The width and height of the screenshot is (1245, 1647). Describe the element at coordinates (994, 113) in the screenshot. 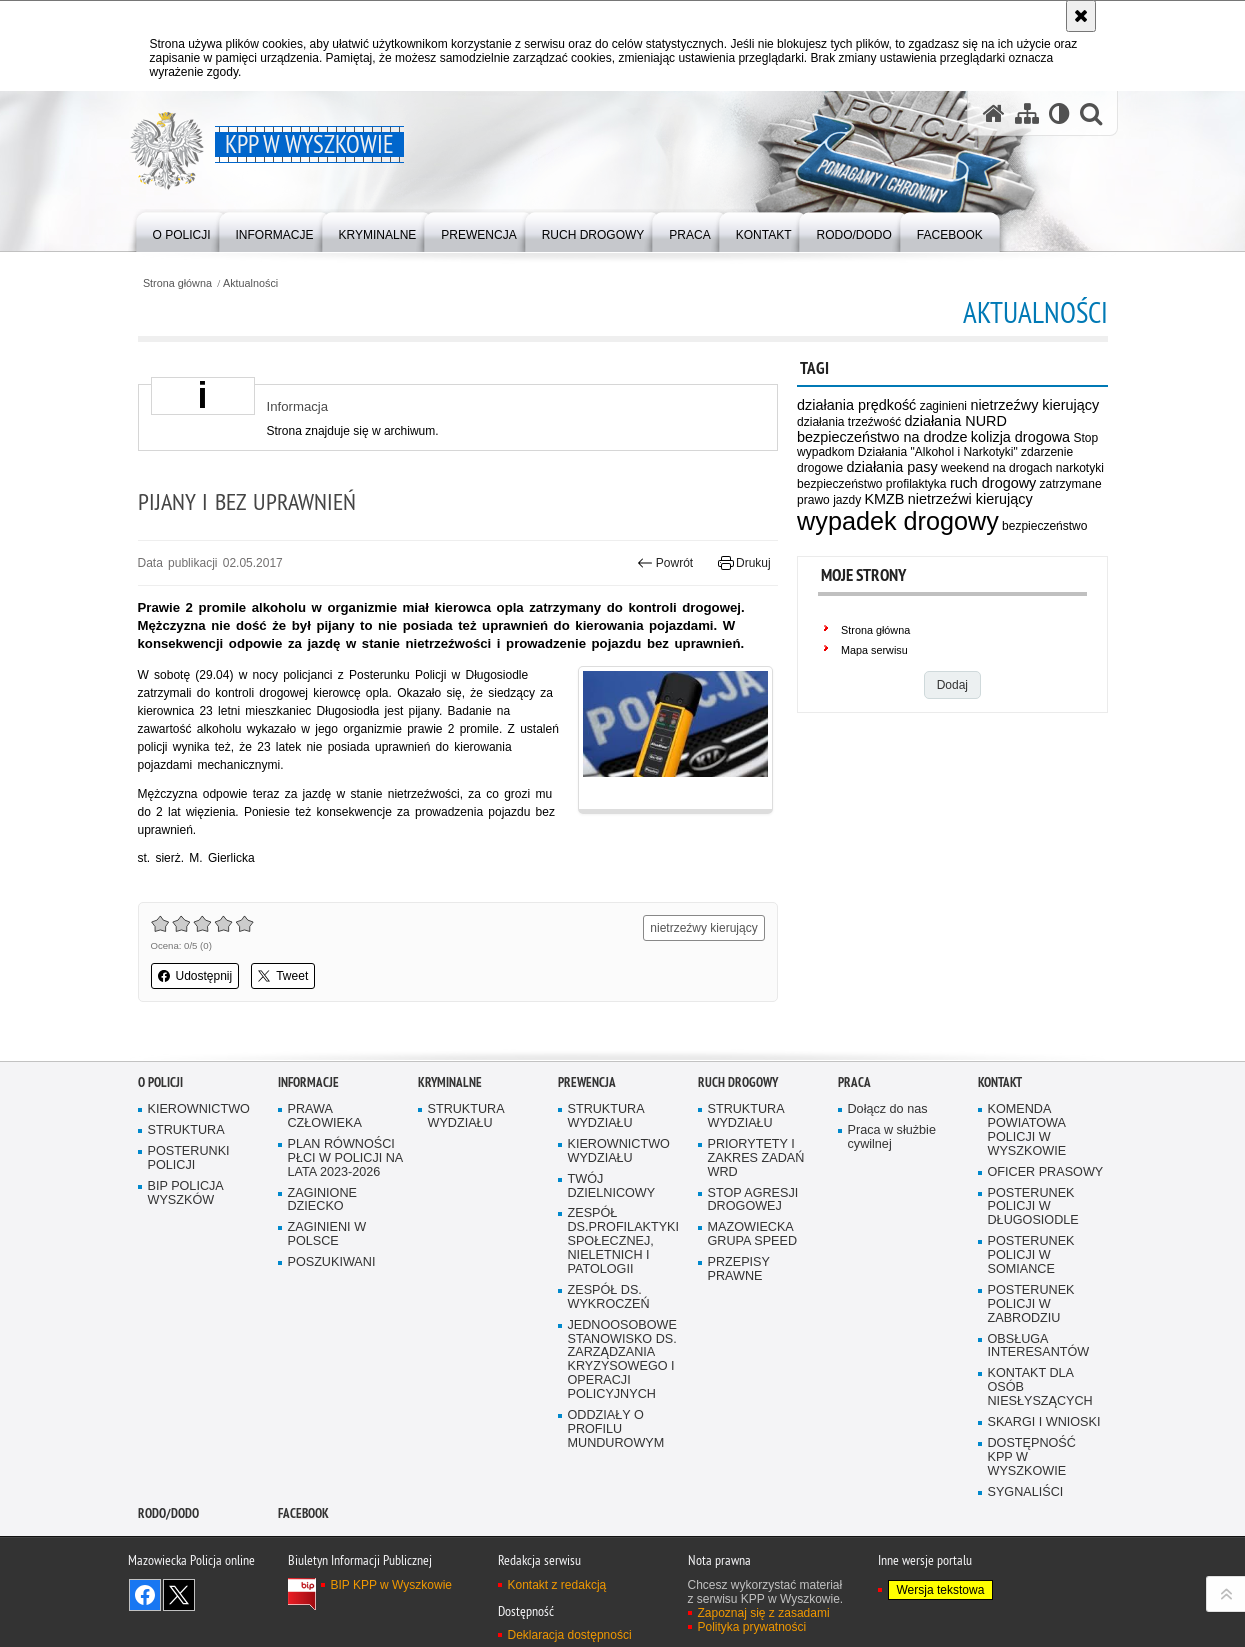

I see `[Strona główna serwisu KPP w Wyszkowie]` at that location.